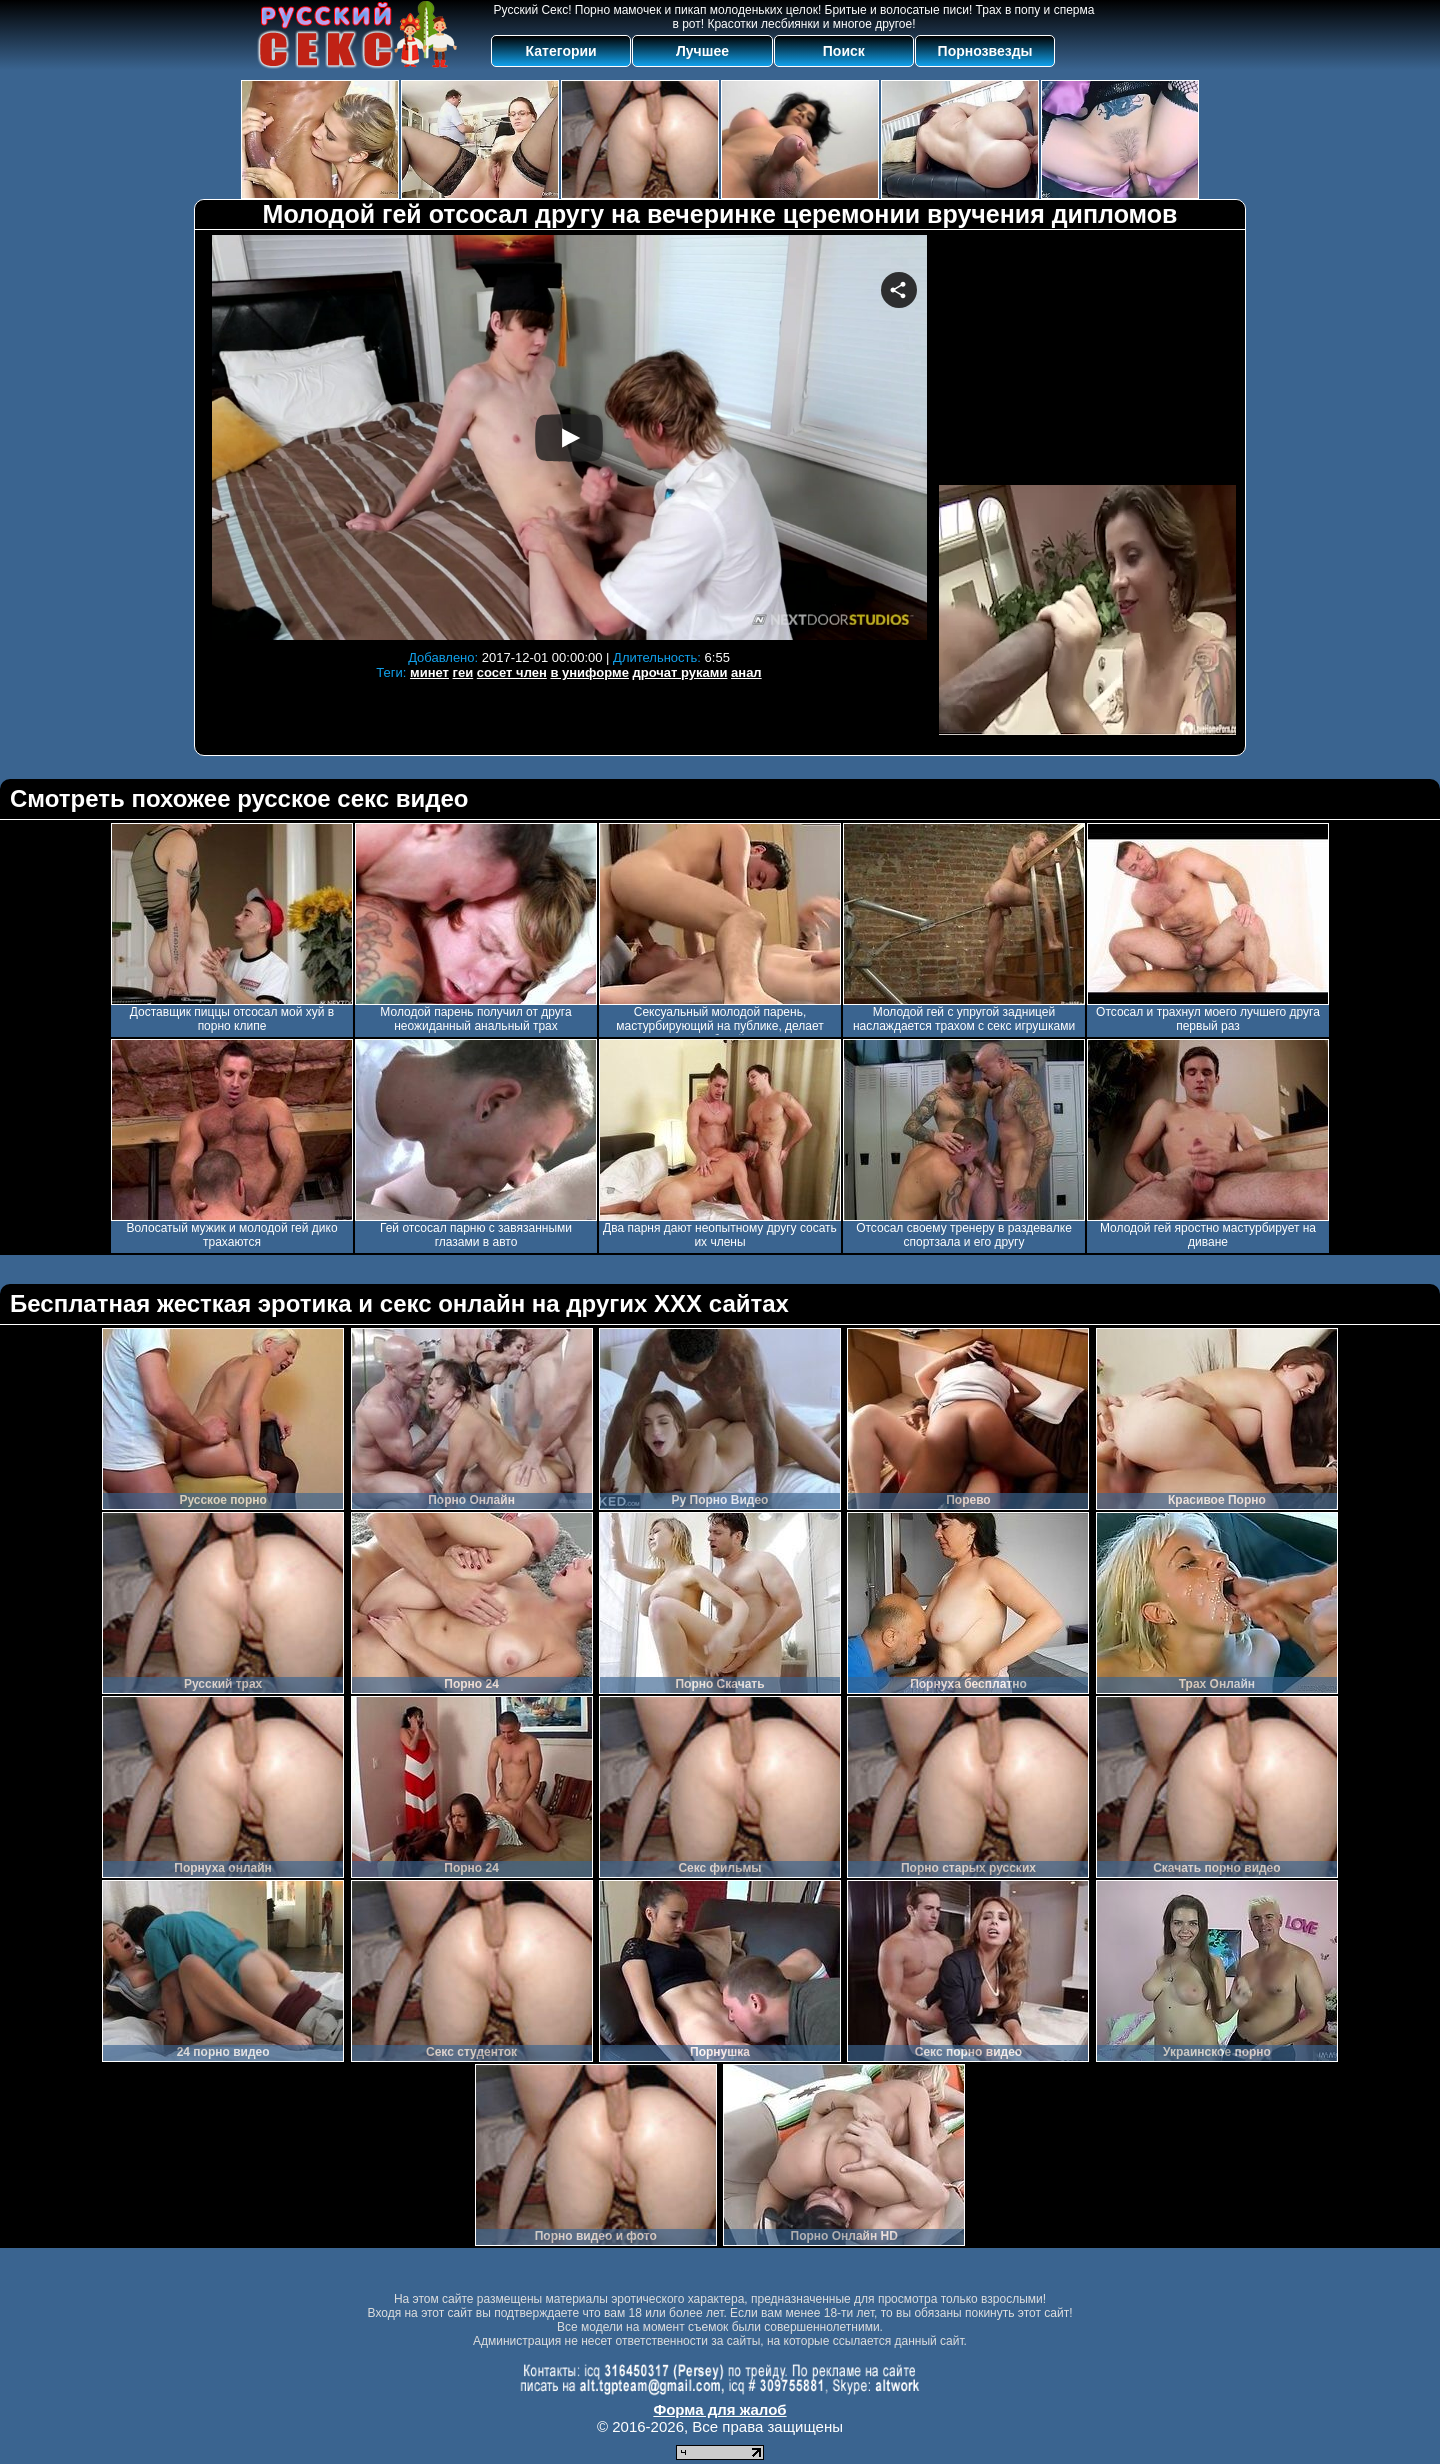  What do you see at coordinates (985, 51) in the screenshot?
I see `Порнозвезды` at bounding box center [985, 51].